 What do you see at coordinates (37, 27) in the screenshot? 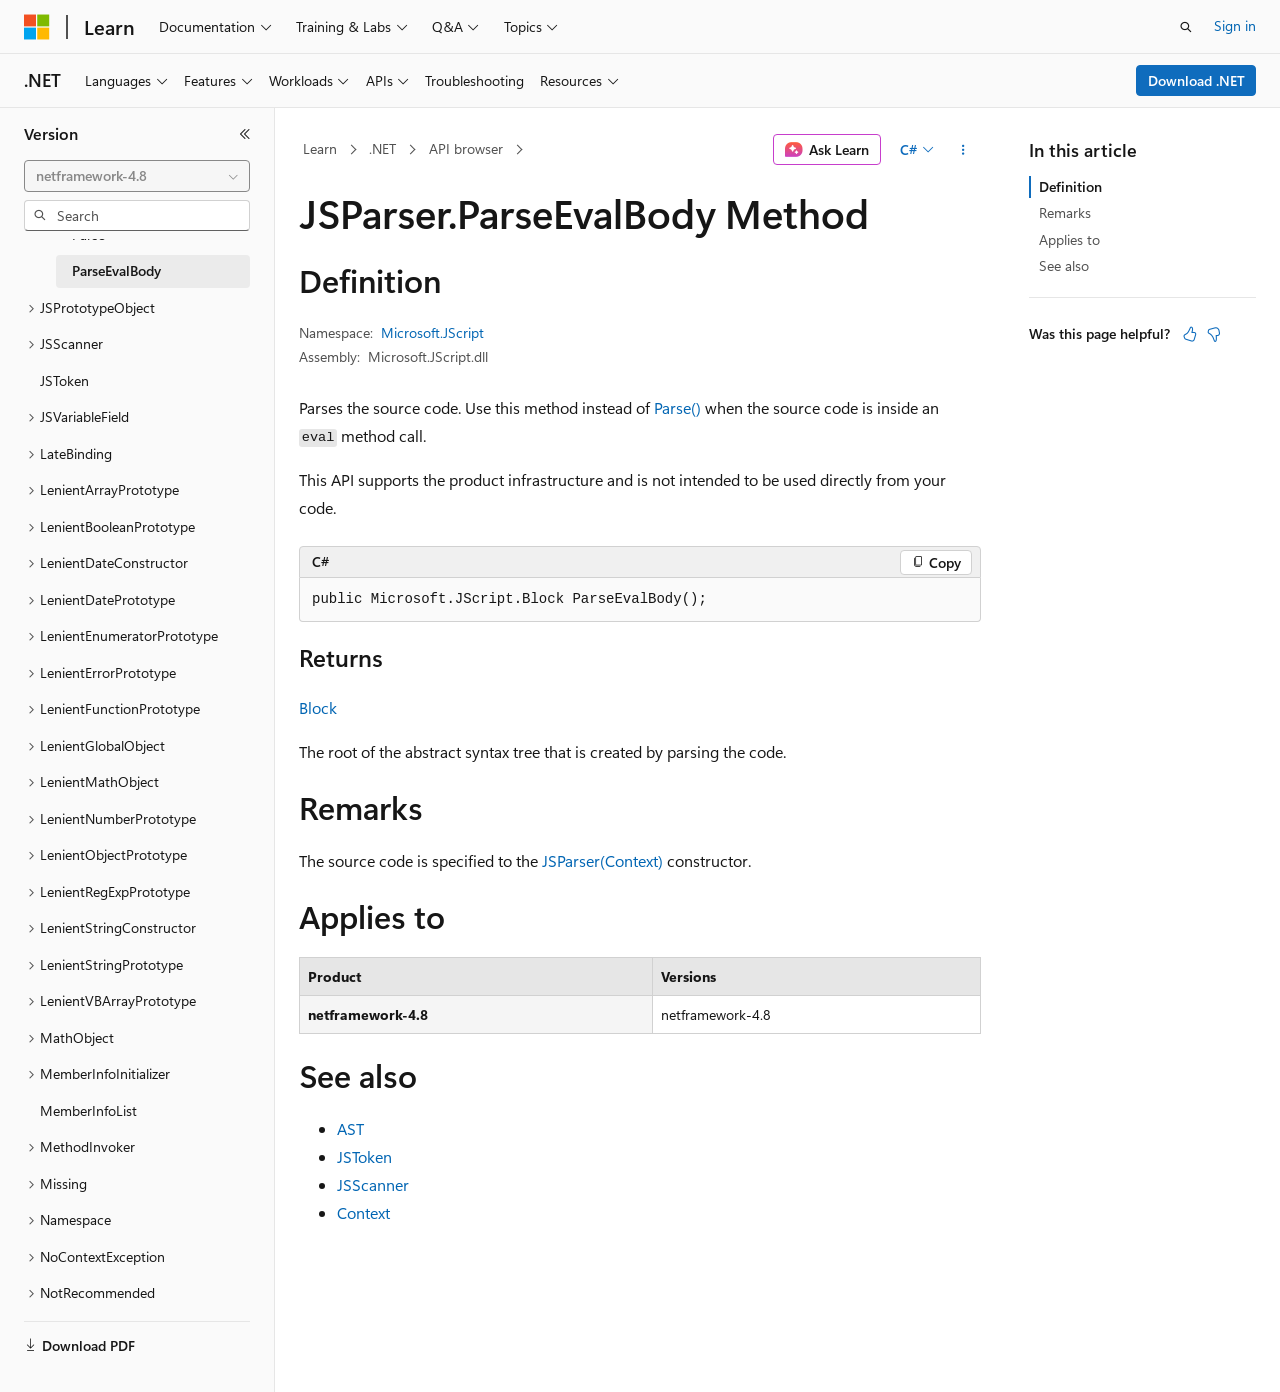
I see `[Microsoft]` at bounding box center [37, 27].